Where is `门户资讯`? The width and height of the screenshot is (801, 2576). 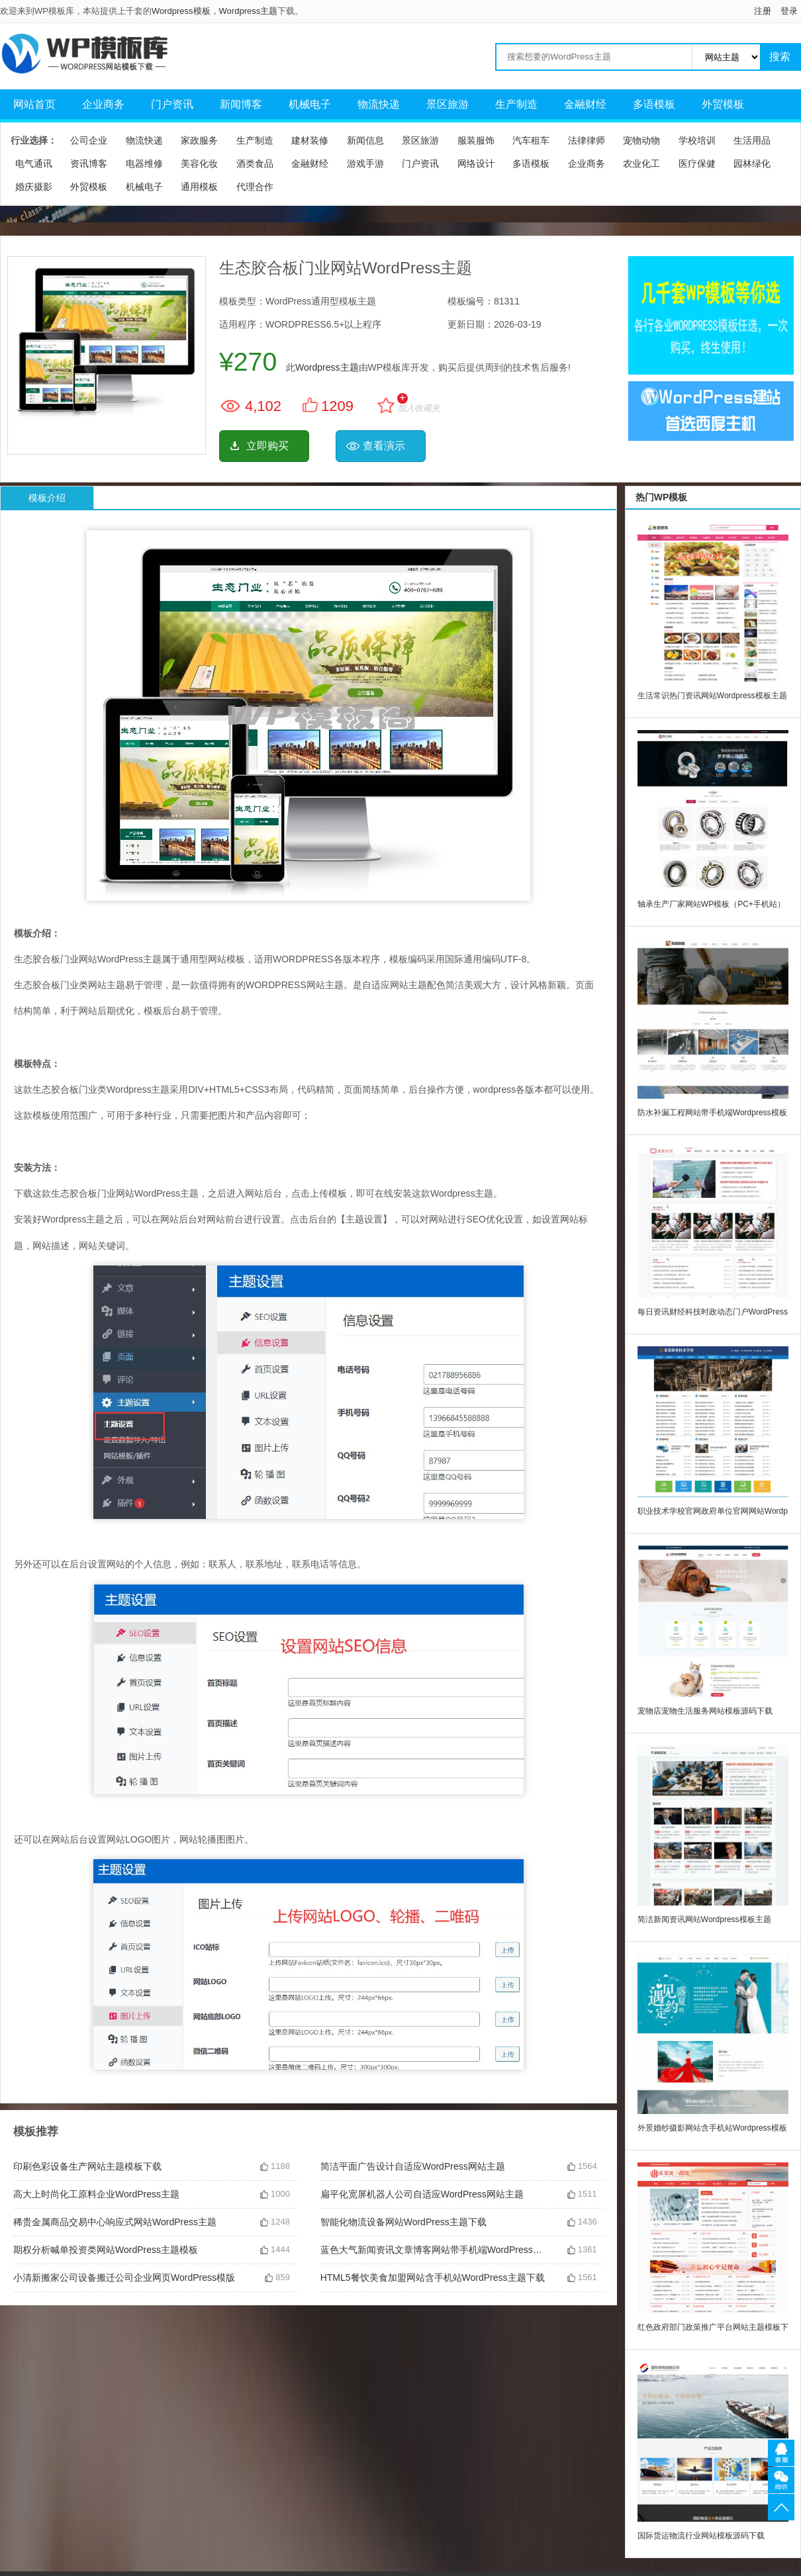 门户资讯 is located at coordinates (172, 104).